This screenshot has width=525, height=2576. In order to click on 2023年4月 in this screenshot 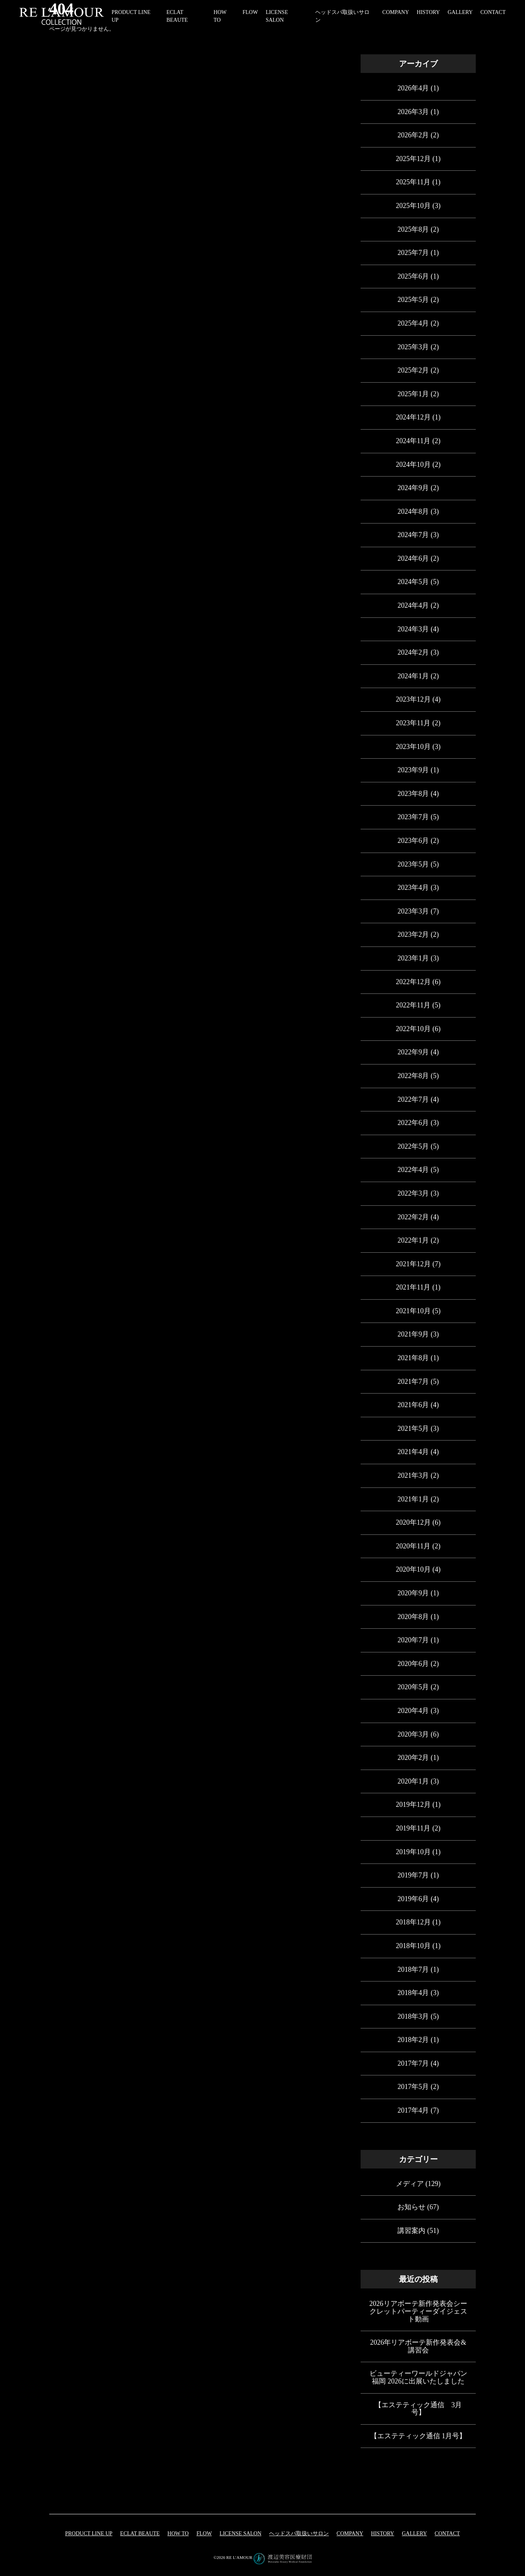, I will do `click(413, 887)`.